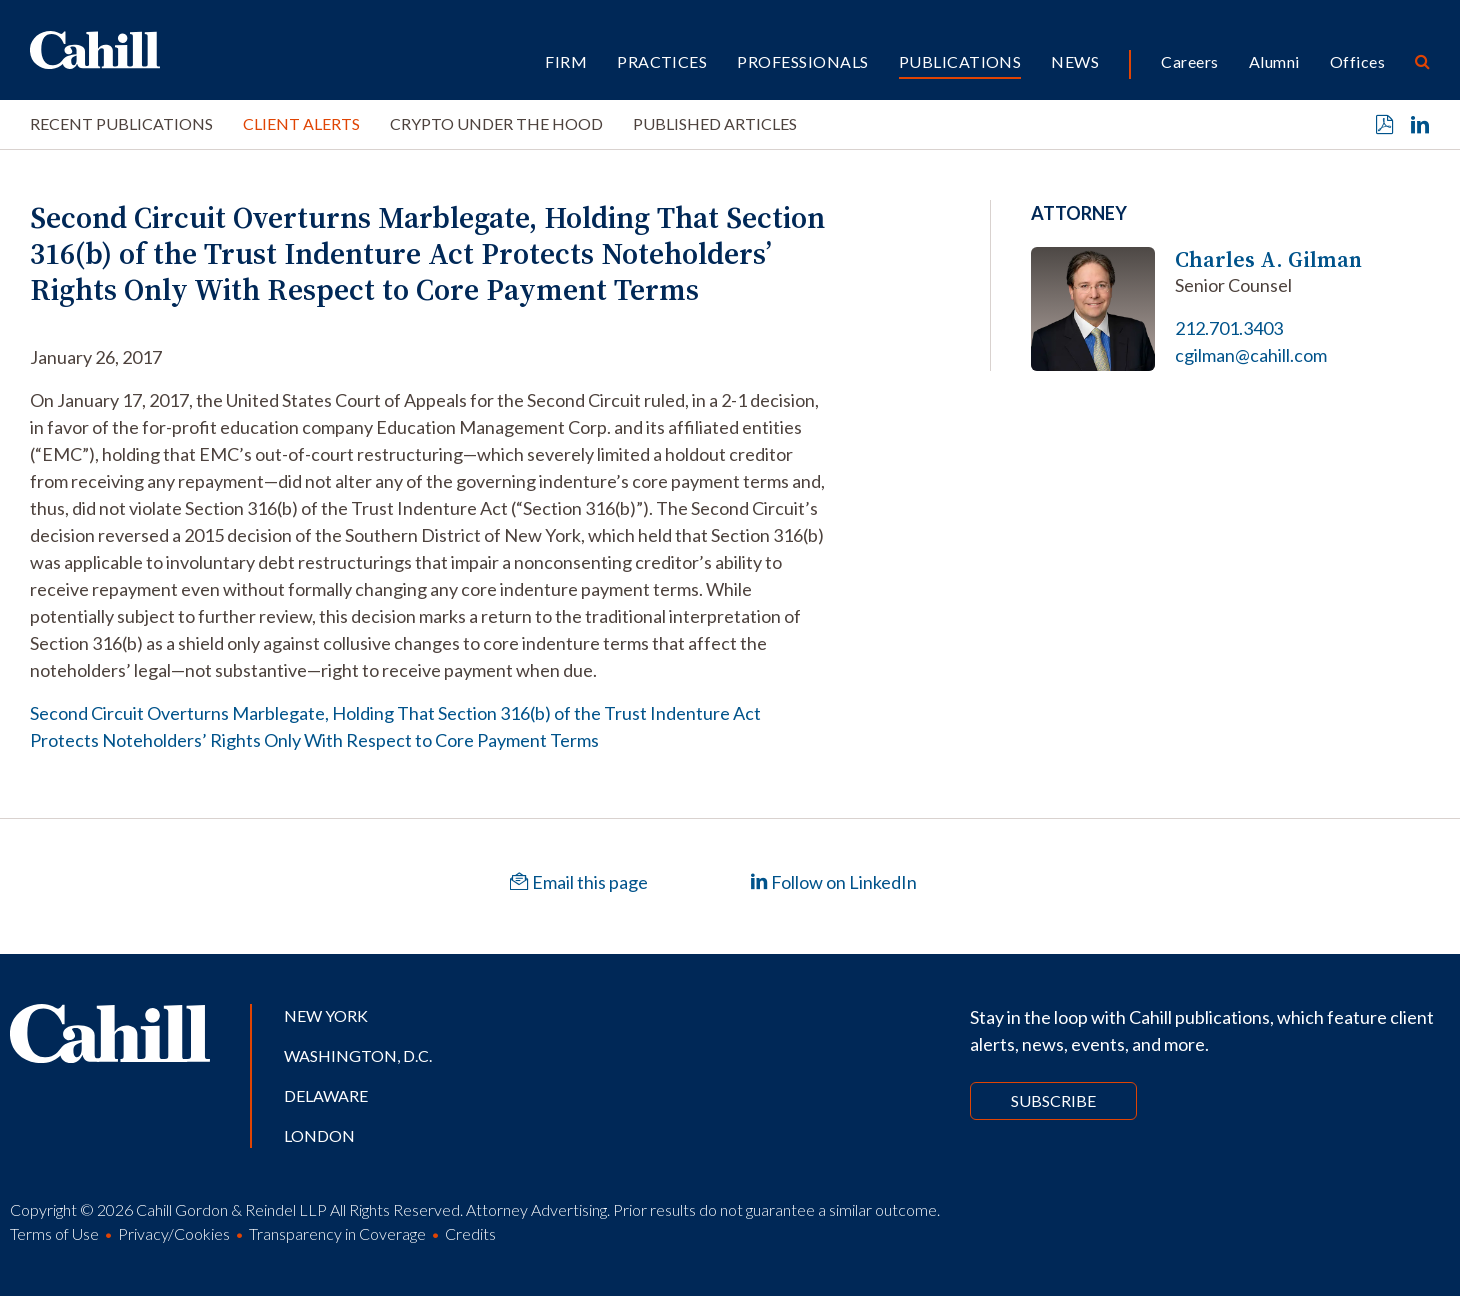  What do you see at coordinates (319, 1135) in the screenshot?
I see `London` at bounding box center [319, 1135].